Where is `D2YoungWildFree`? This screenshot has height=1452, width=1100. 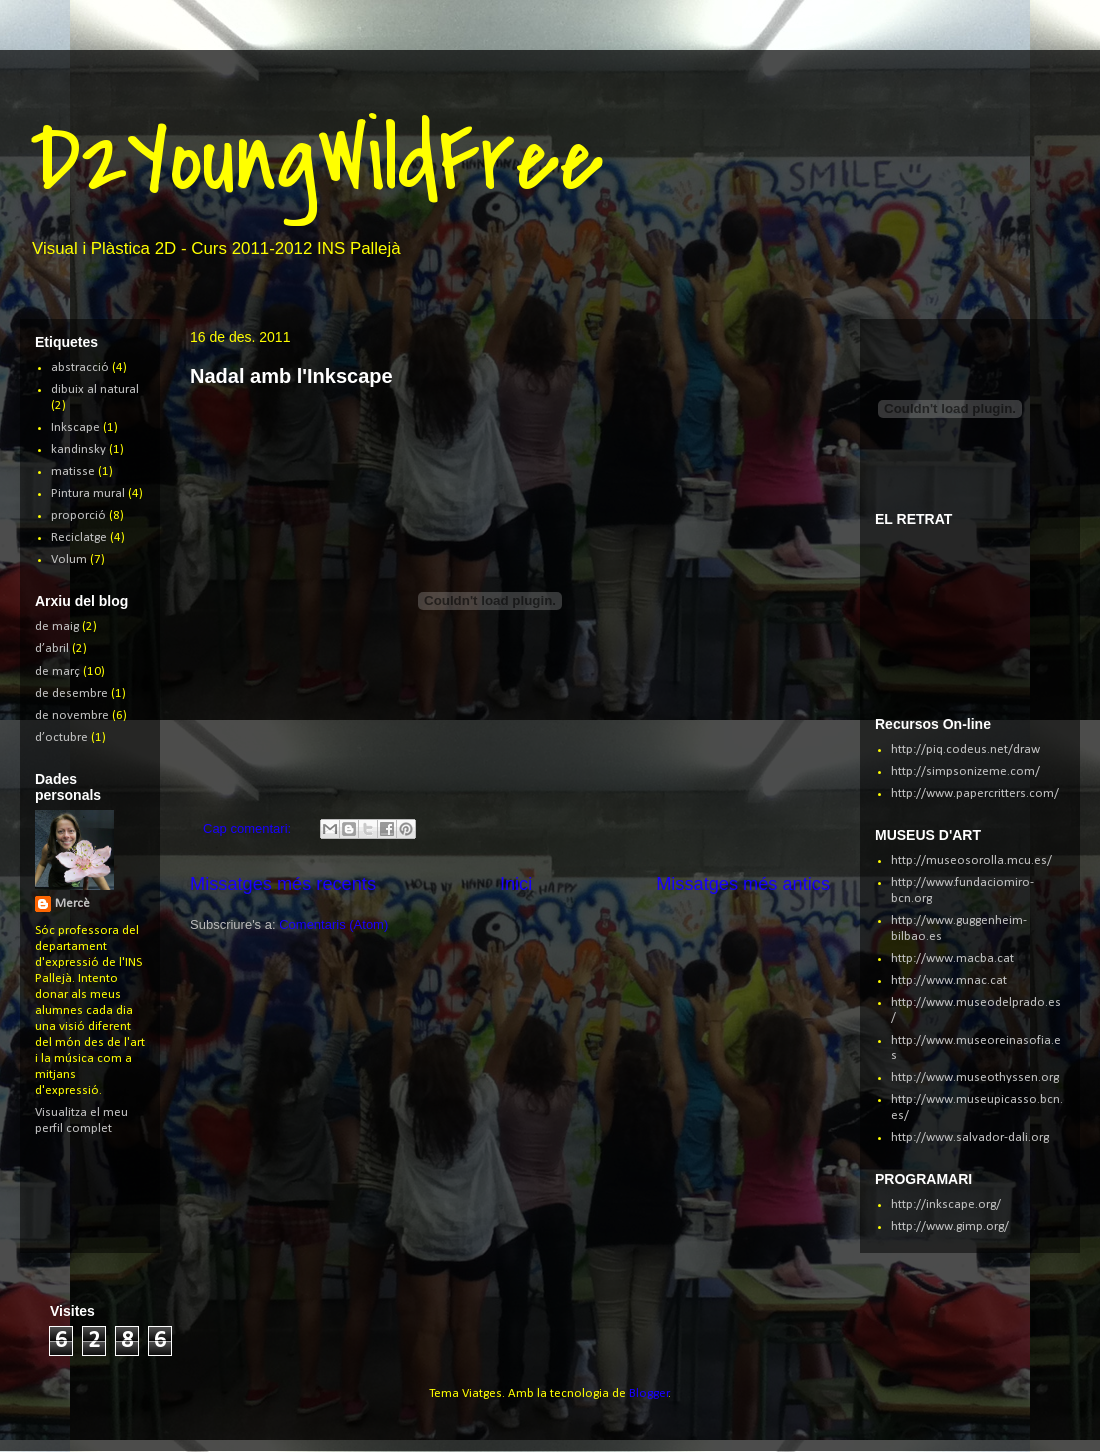
D2YoungWildFree is located at coordinates (316, 159).